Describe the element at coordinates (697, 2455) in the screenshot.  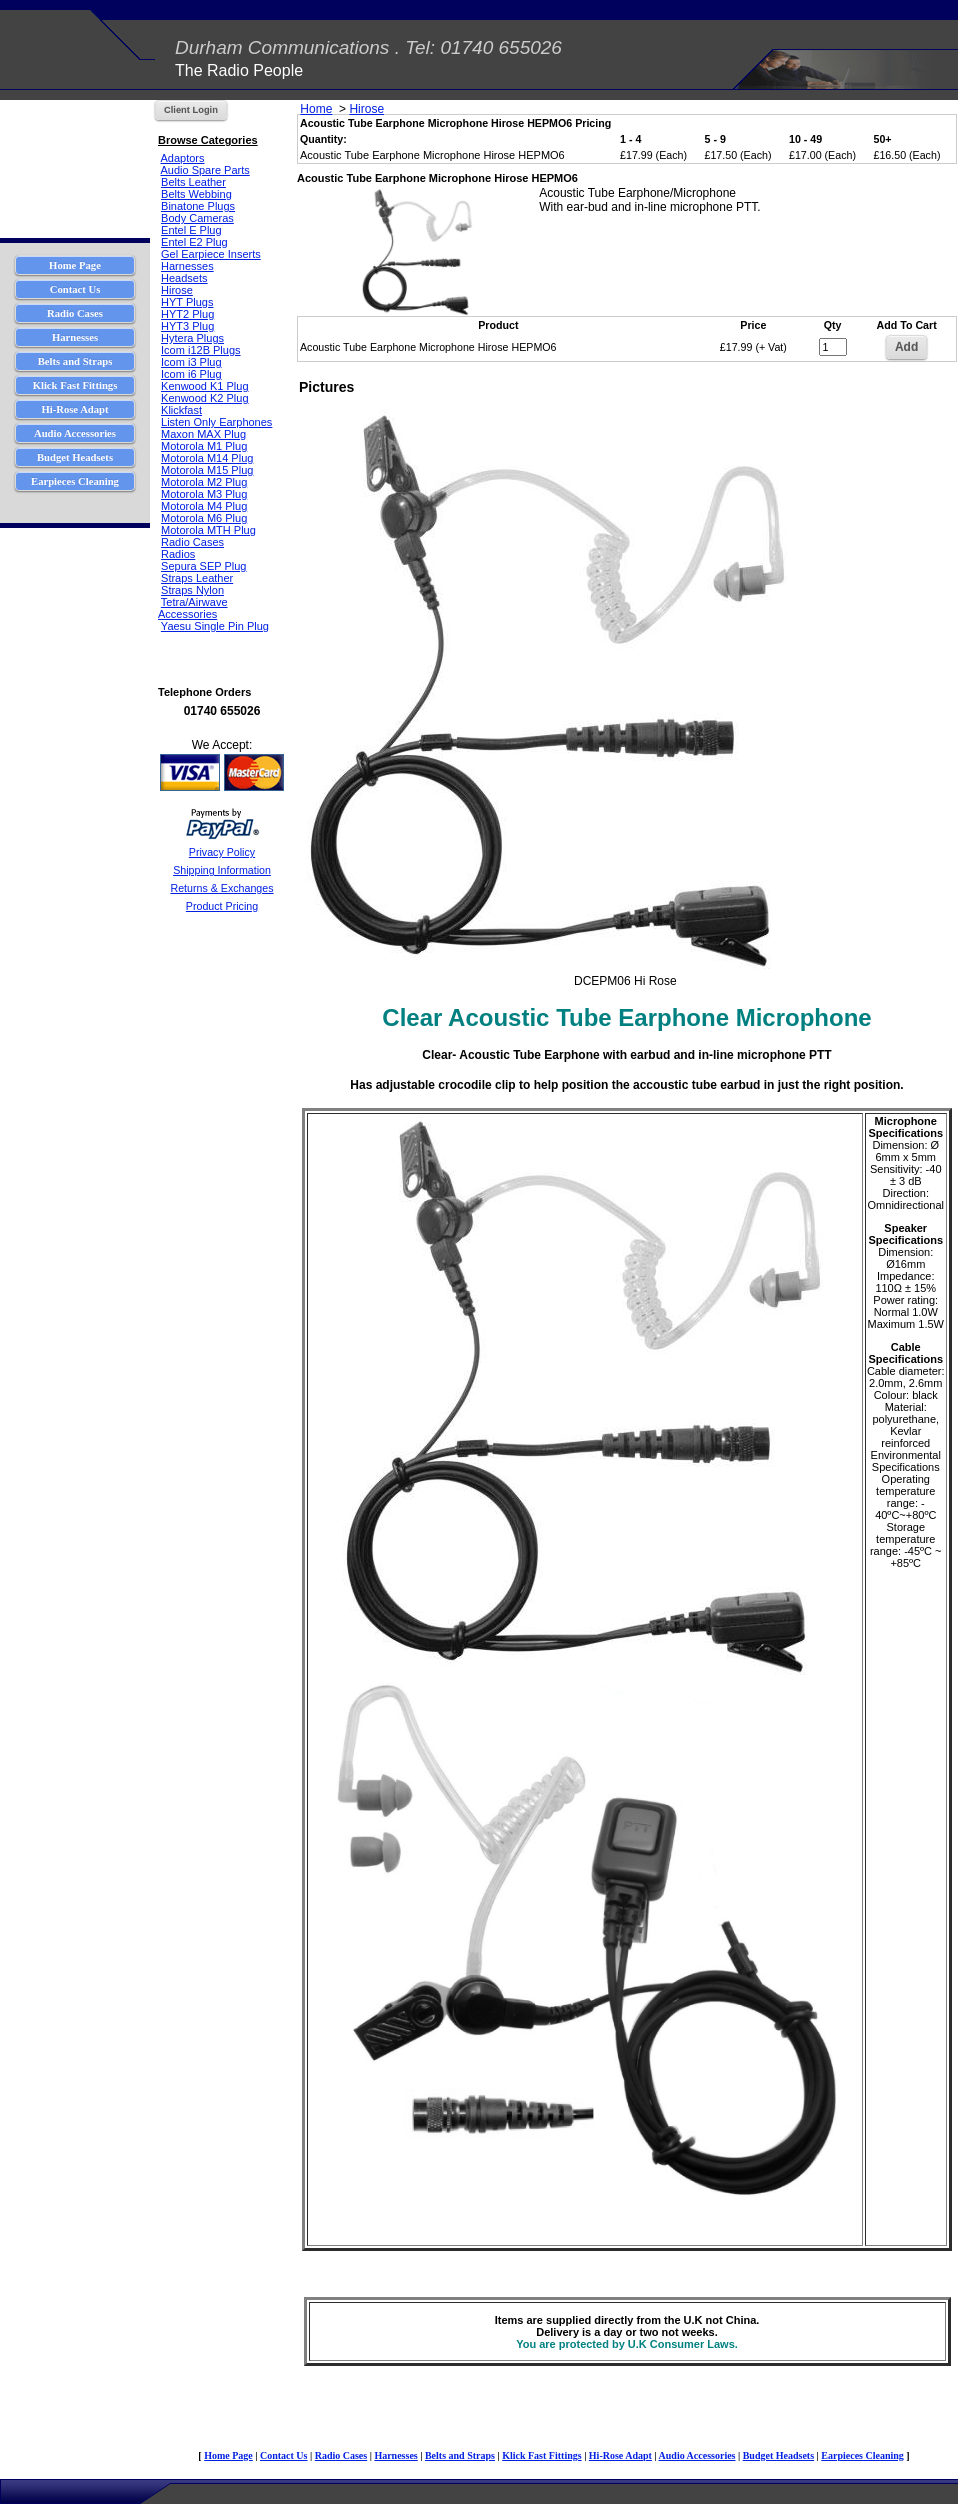
I see `Audio Accessories` at that location.